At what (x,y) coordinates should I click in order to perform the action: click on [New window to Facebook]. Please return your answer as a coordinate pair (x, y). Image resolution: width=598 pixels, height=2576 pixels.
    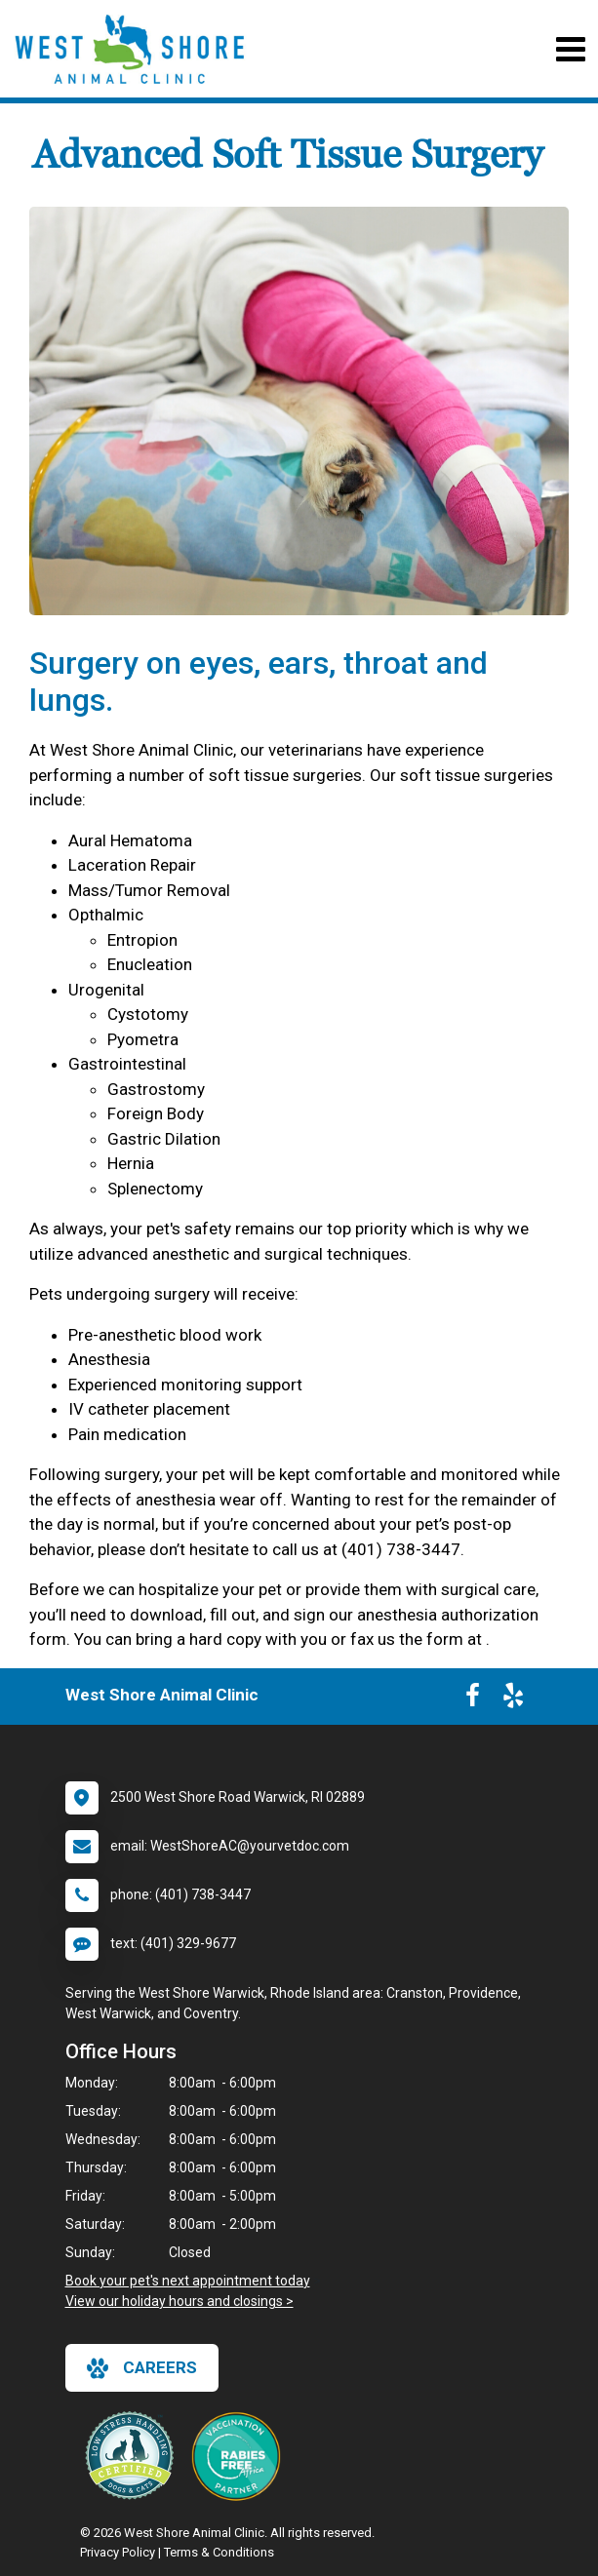
    Looking at the image, I should click on (473, 1699).